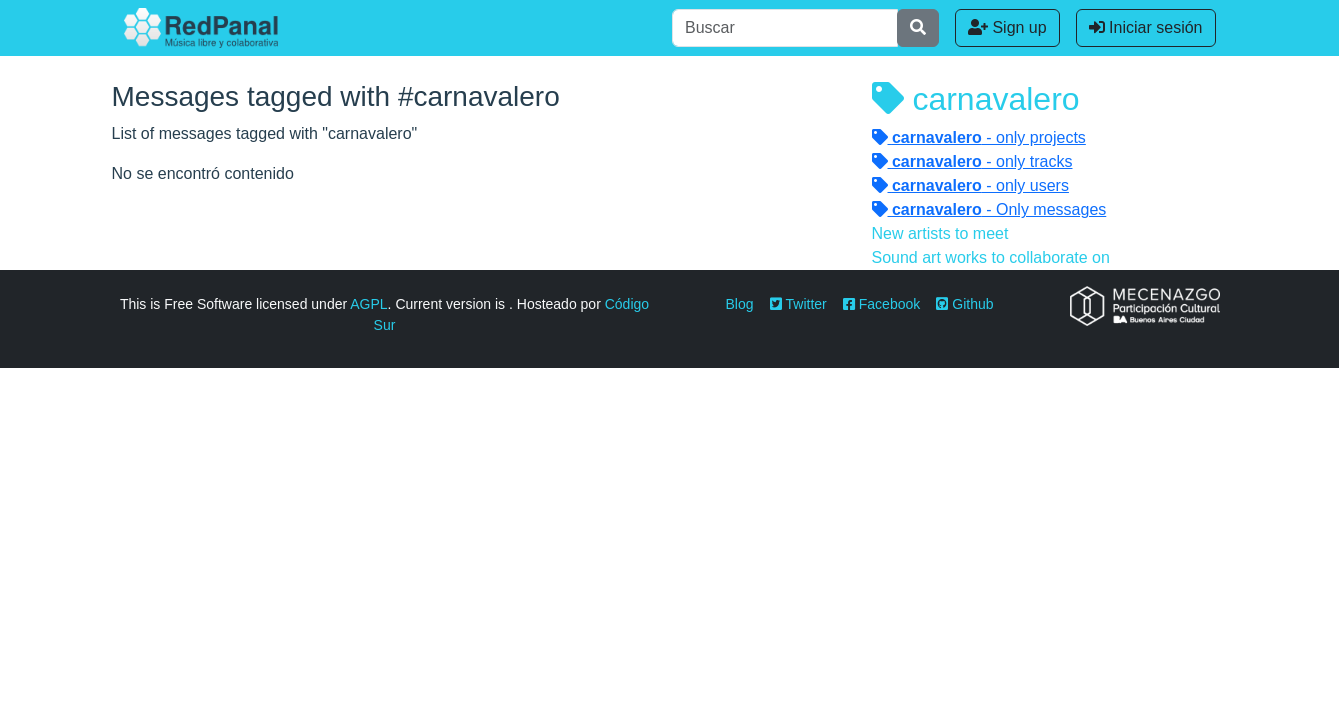 This screenshot has height=720, width=1339. I want to click on Sign up, so click(1007, 27).